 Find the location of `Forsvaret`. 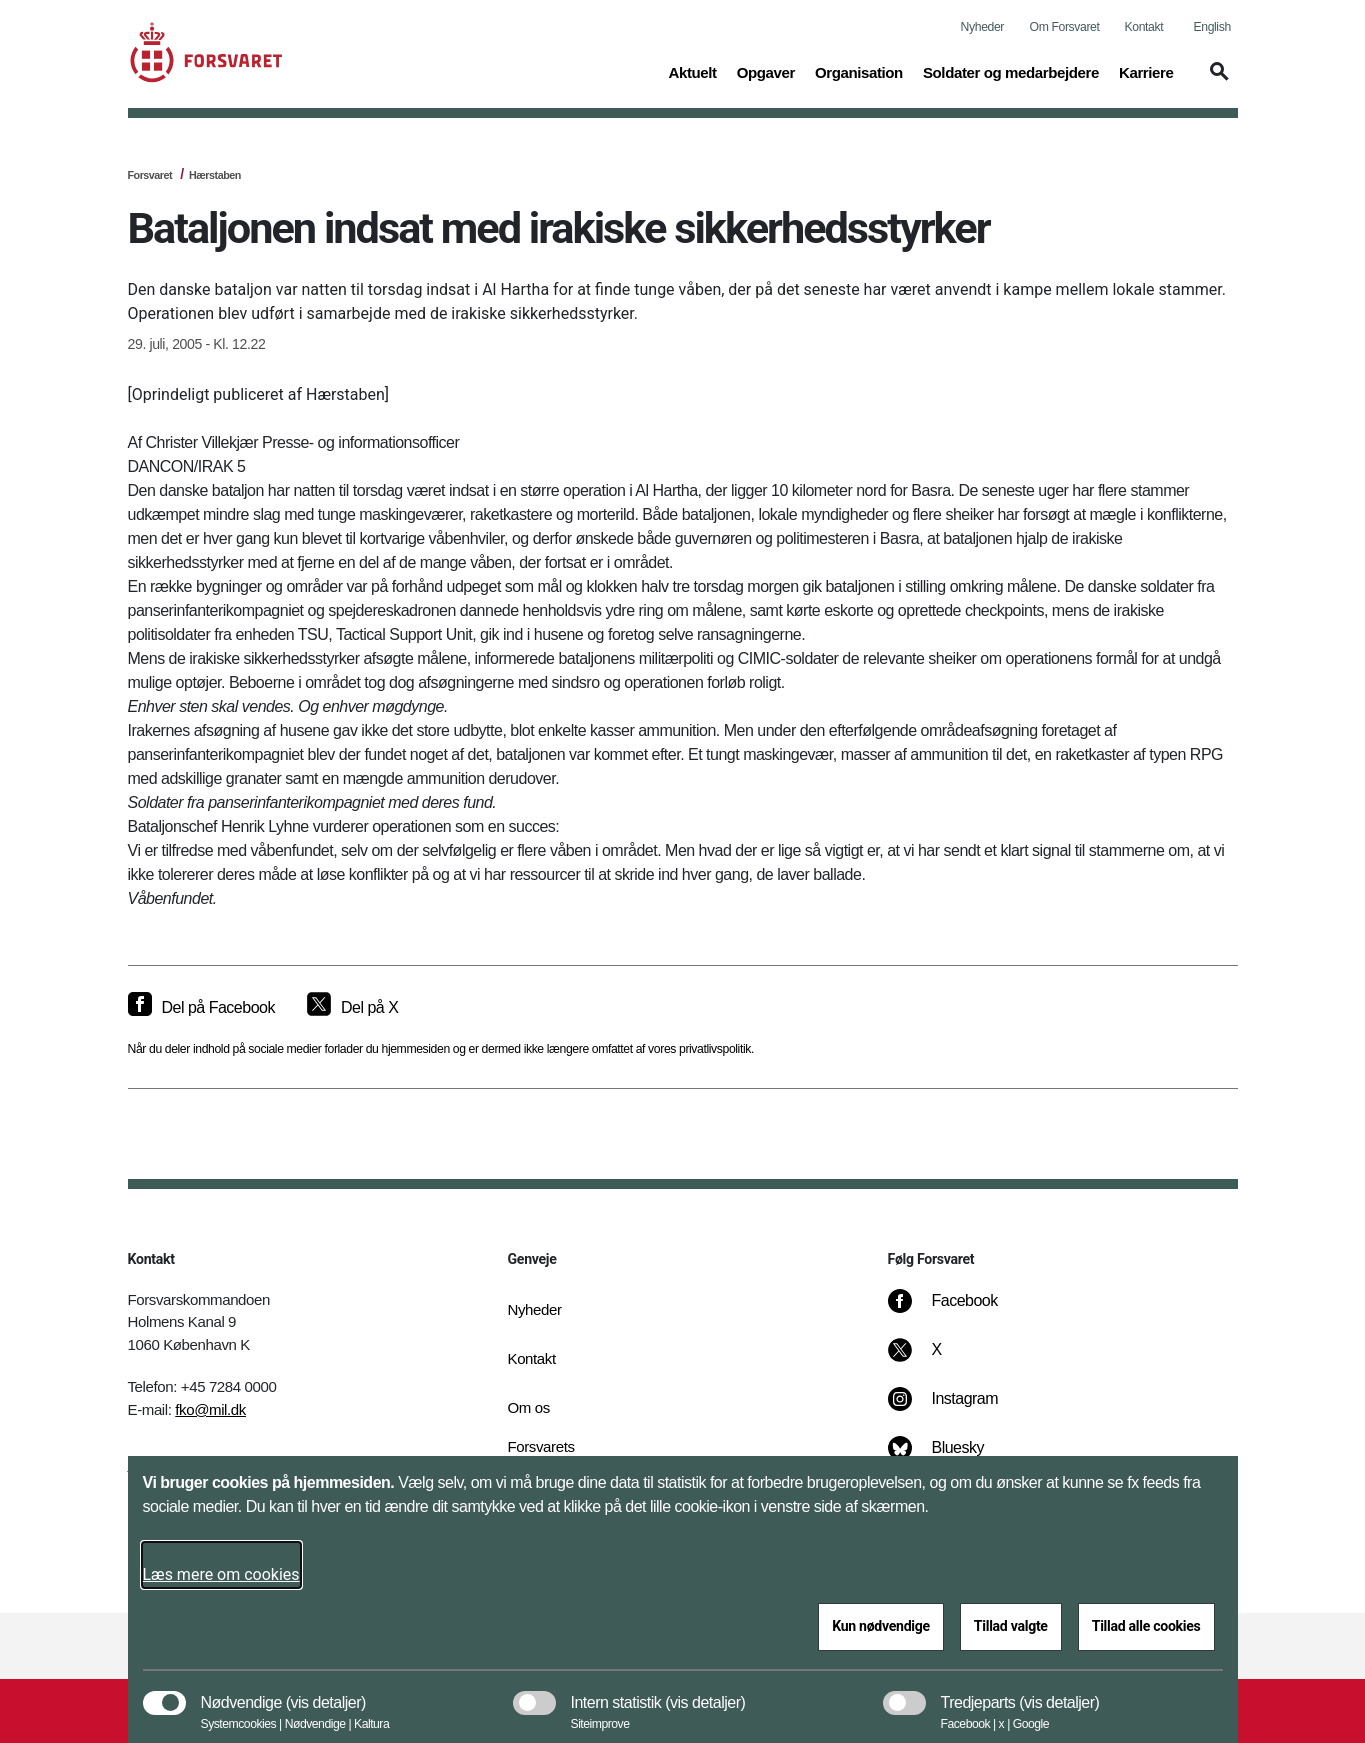

Forsvaret is located at coordinates (150, 175).